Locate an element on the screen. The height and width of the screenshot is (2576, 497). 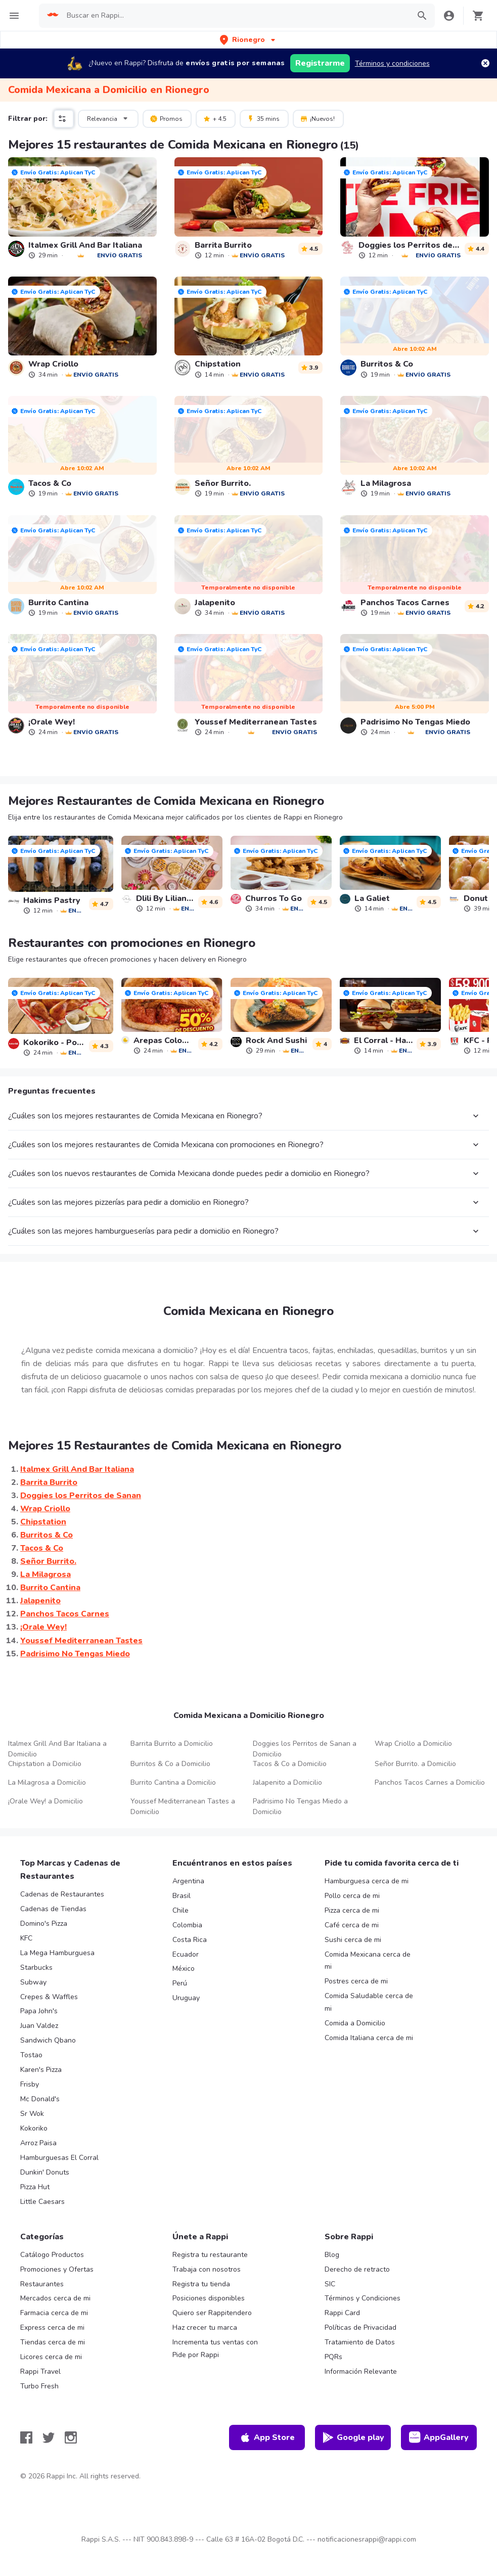
Uruguay is located at coordinates (186, 1998).